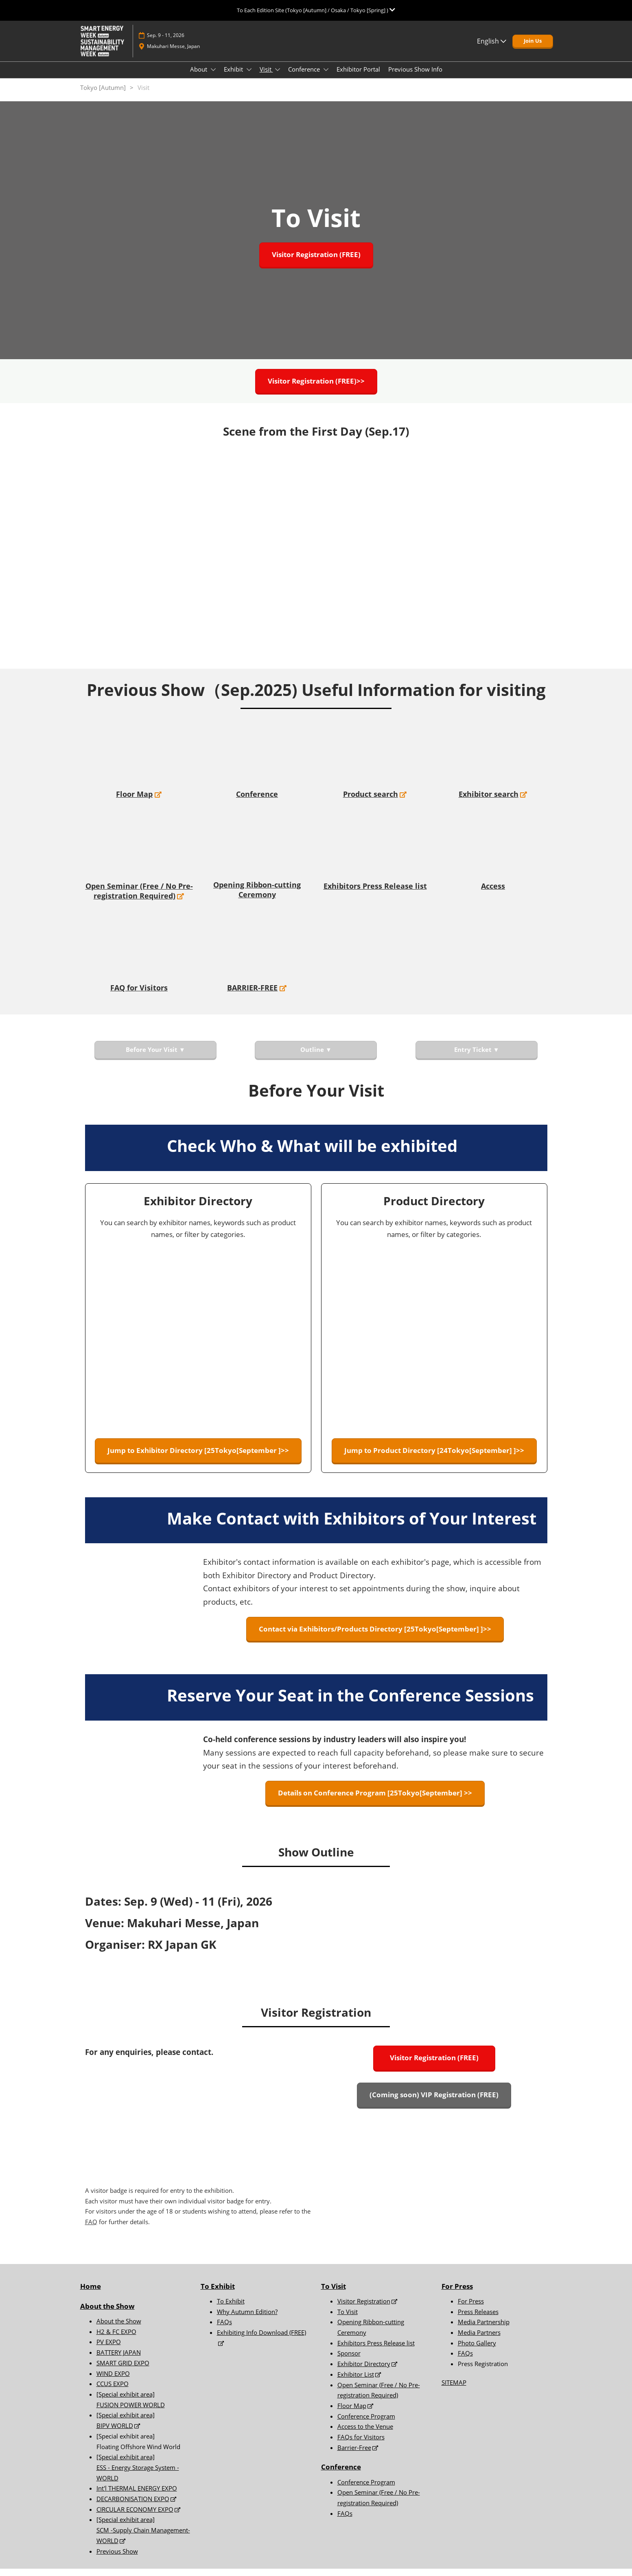 Image resolution: width=632 pixels, height=2576 pixels. What do you see at coordinates (213, 77) in the screenshot?
I see `[Show About submenu]` at bounding box center [213, 77].